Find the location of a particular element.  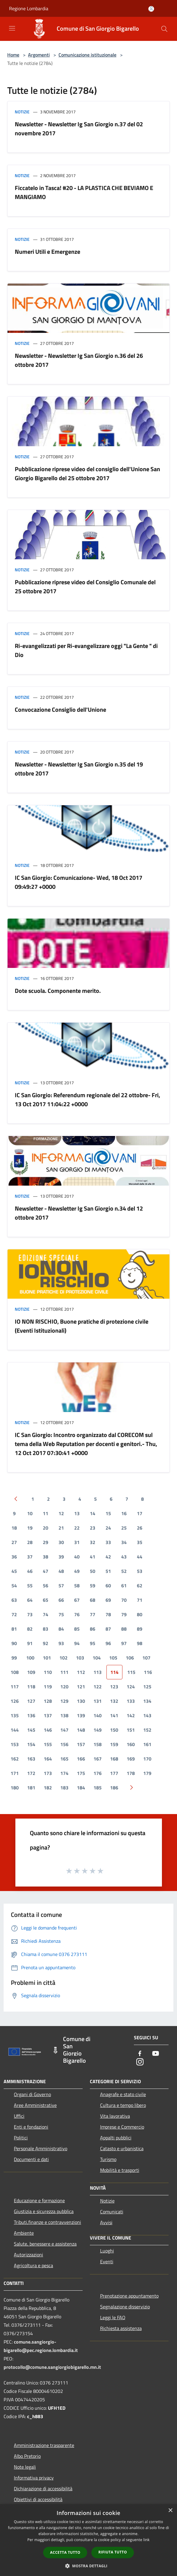

67 is located at coordinates (77, 1600).